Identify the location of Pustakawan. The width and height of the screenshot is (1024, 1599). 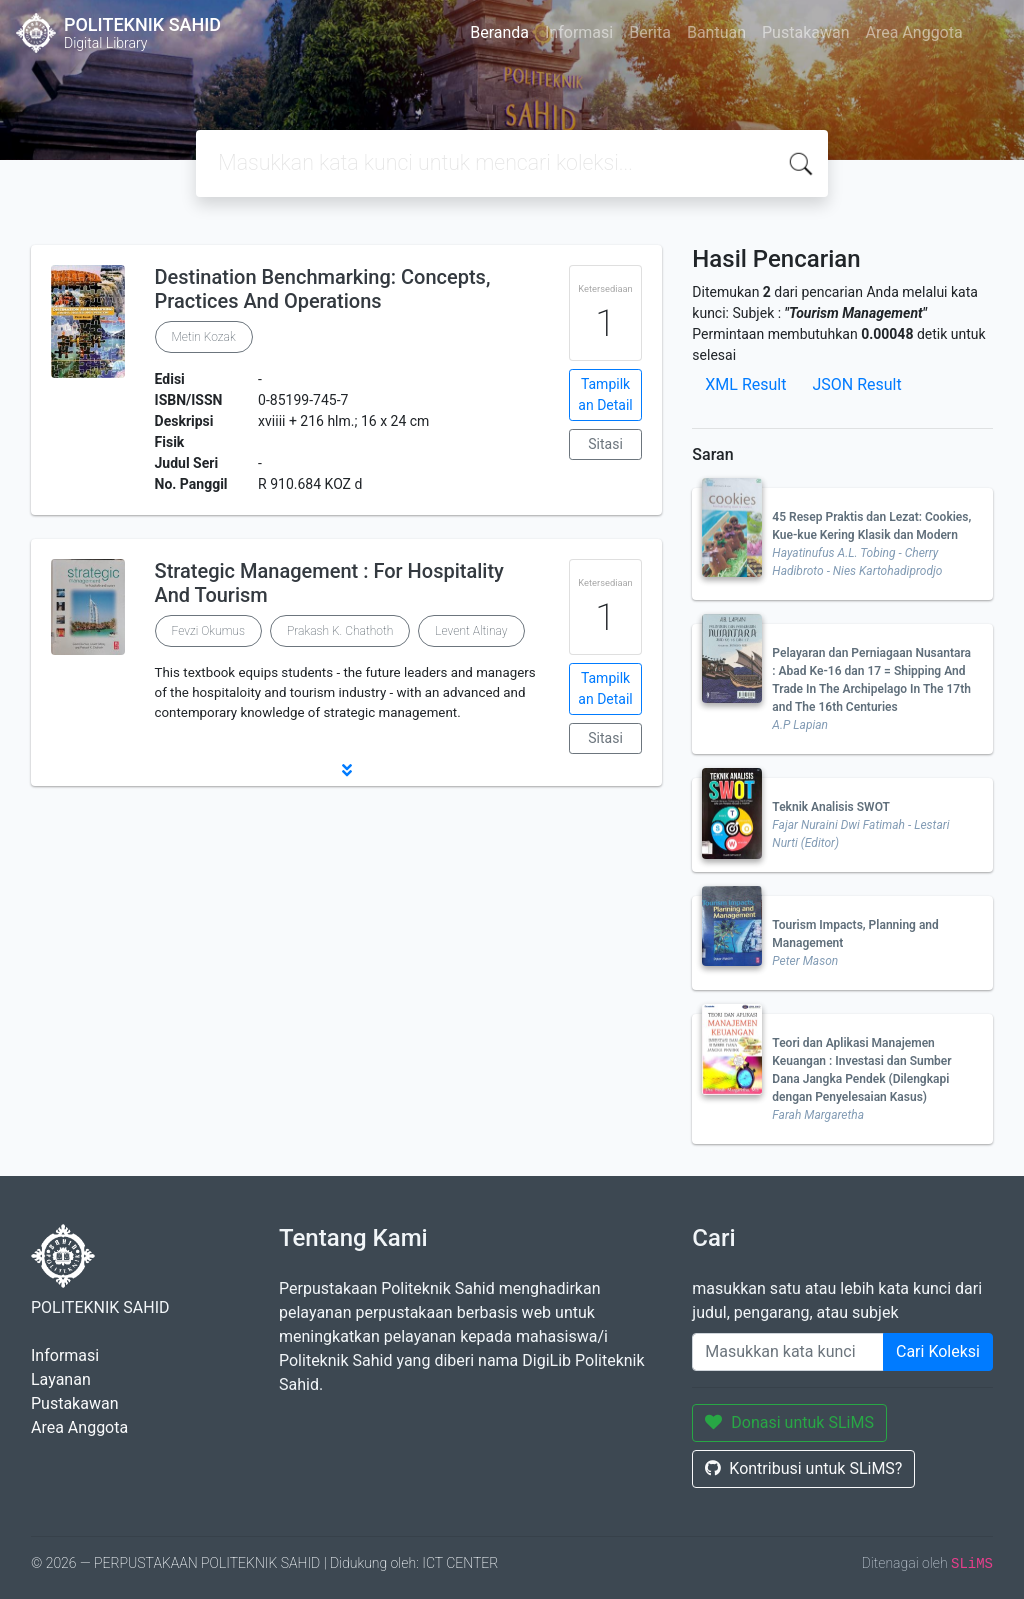
(805, 32).